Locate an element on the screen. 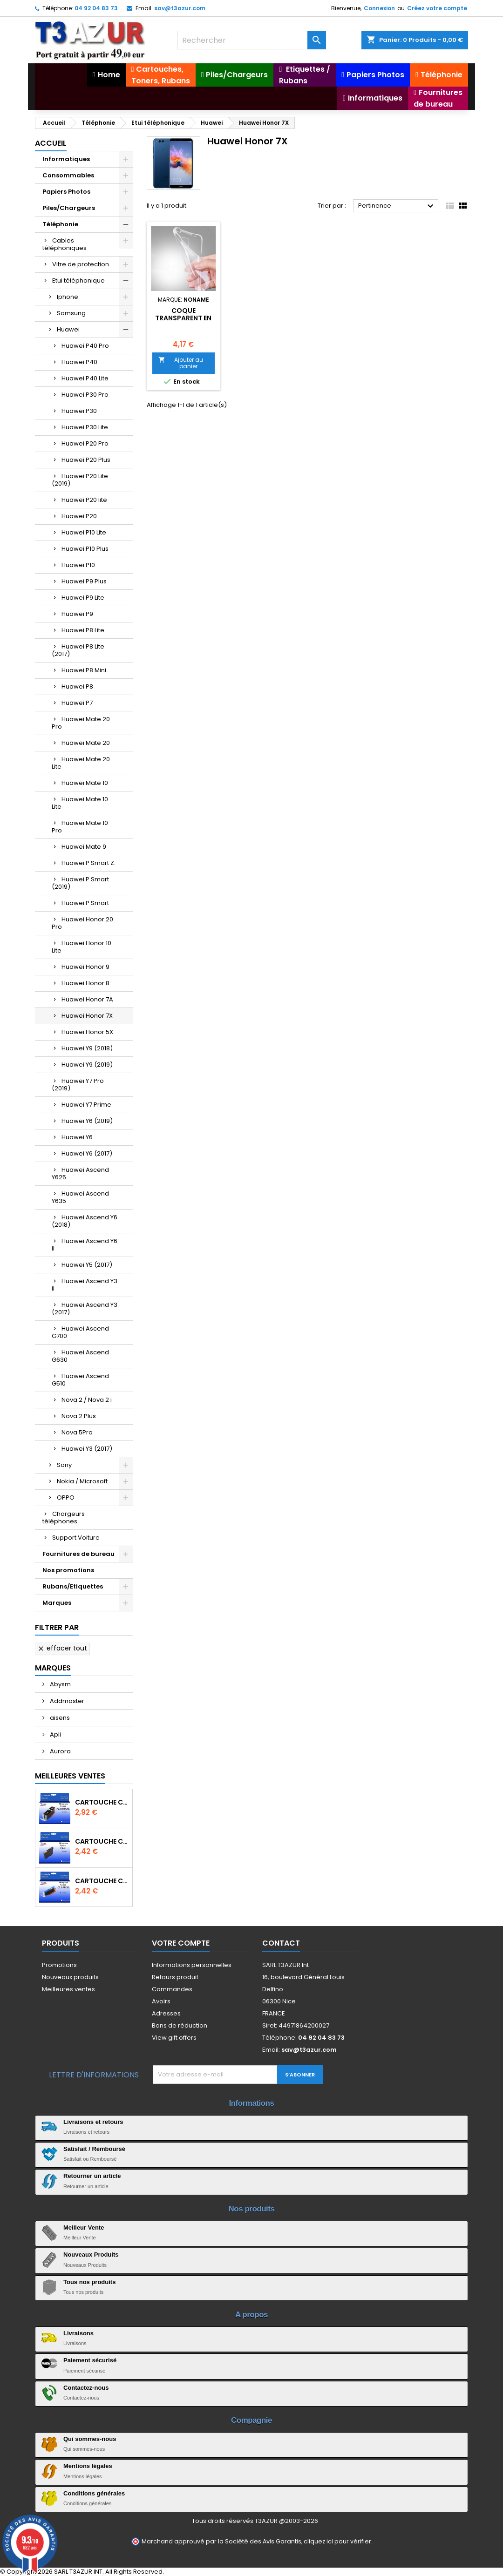  Contact is located at coordinates (281, 1943).